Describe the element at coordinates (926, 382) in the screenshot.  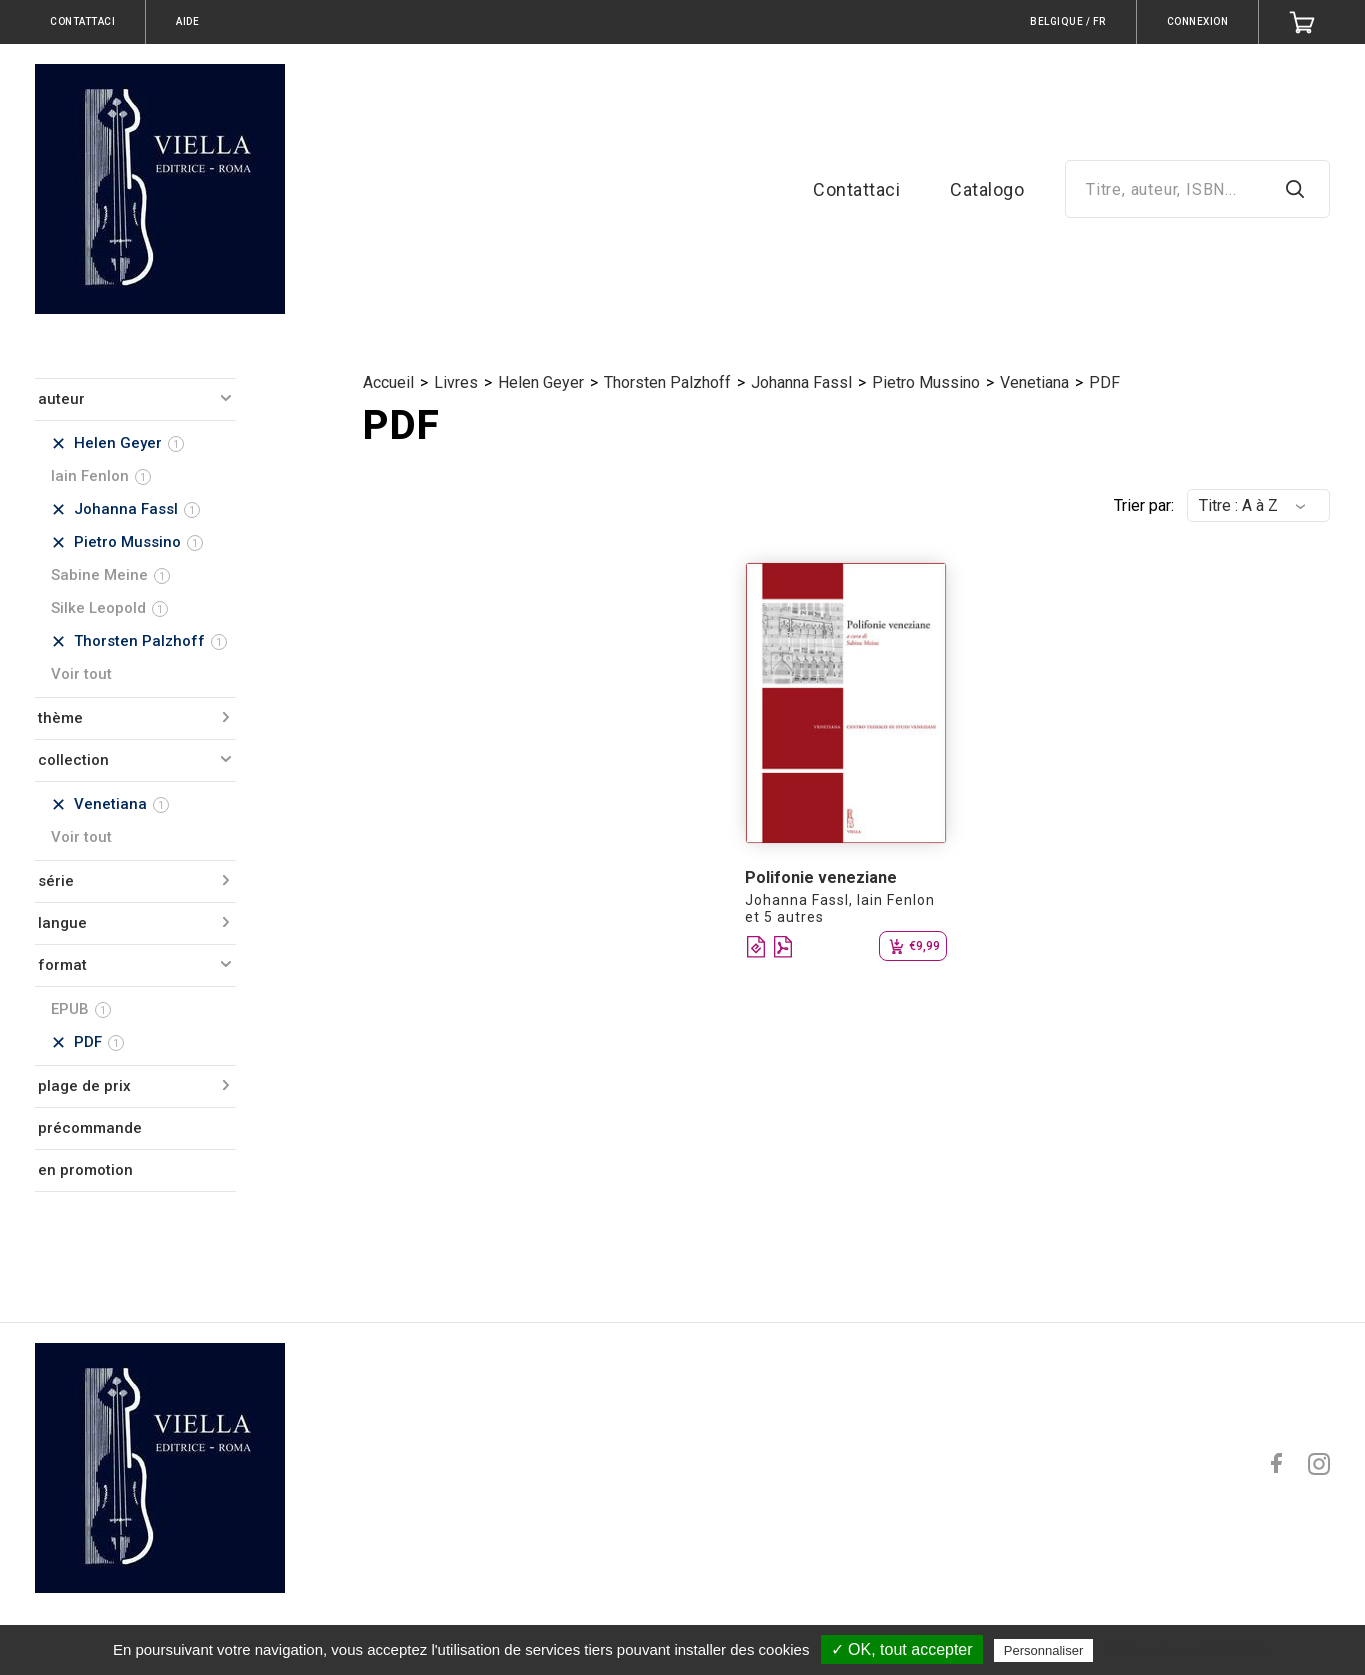
I see `Pietro Mussino` at that location.